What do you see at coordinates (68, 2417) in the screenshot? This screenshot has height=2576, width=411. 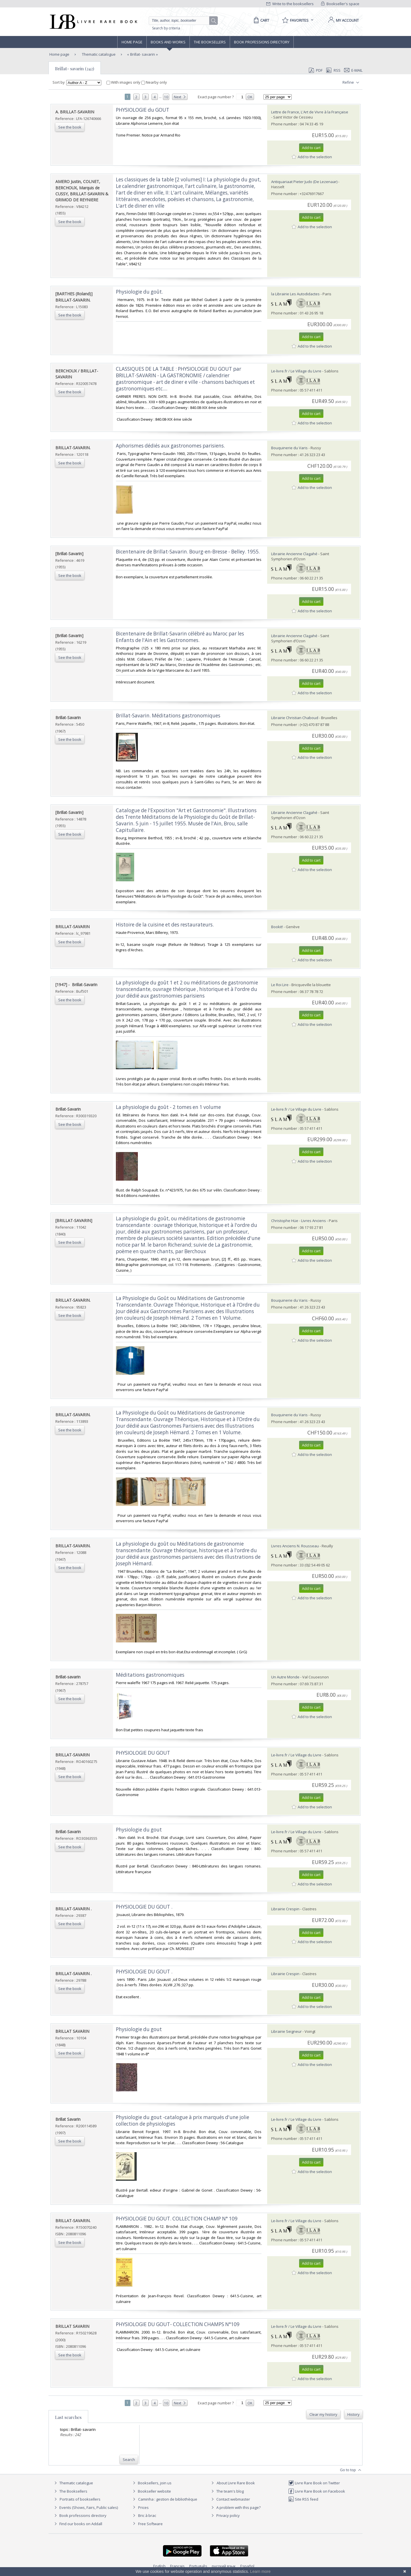 I see `Last searches` at bounding box center [68, 2417].